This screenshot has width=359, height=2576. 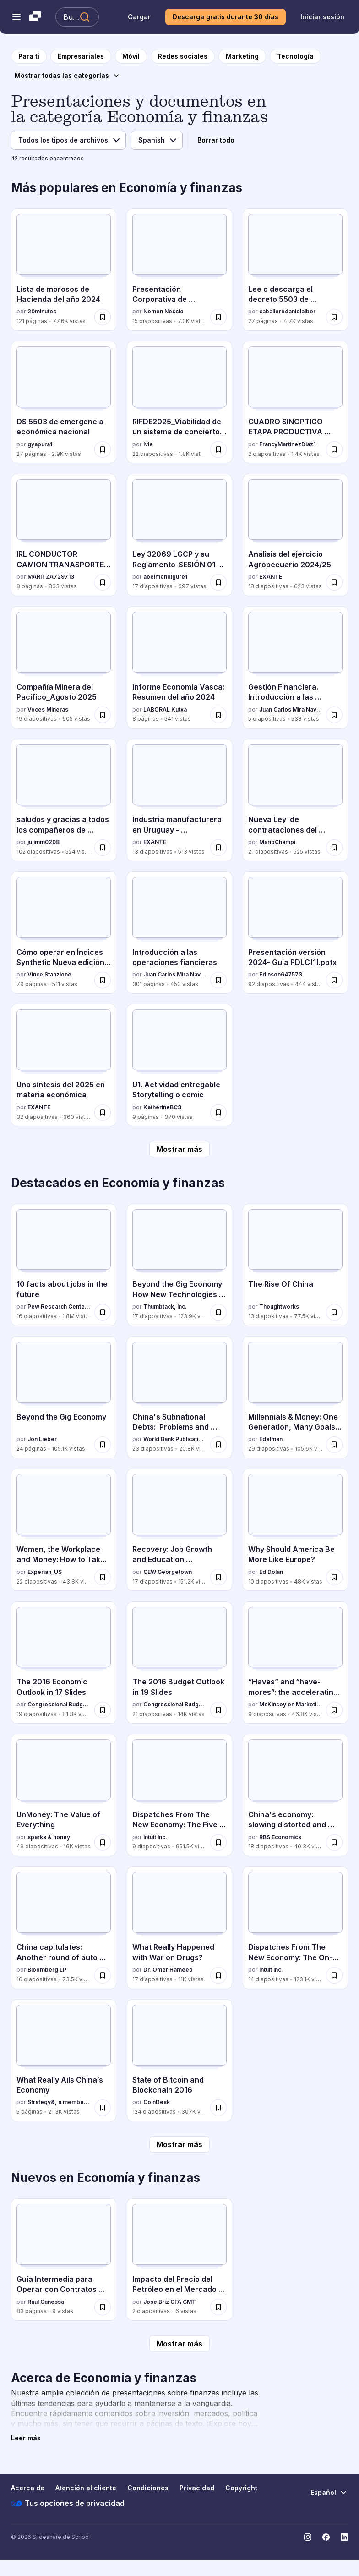 I want to click on [Guardar Dispatches From The New Economy: The Five Faces Of The On-Demand Economy para más tarde], so click(x=218, y=1842).